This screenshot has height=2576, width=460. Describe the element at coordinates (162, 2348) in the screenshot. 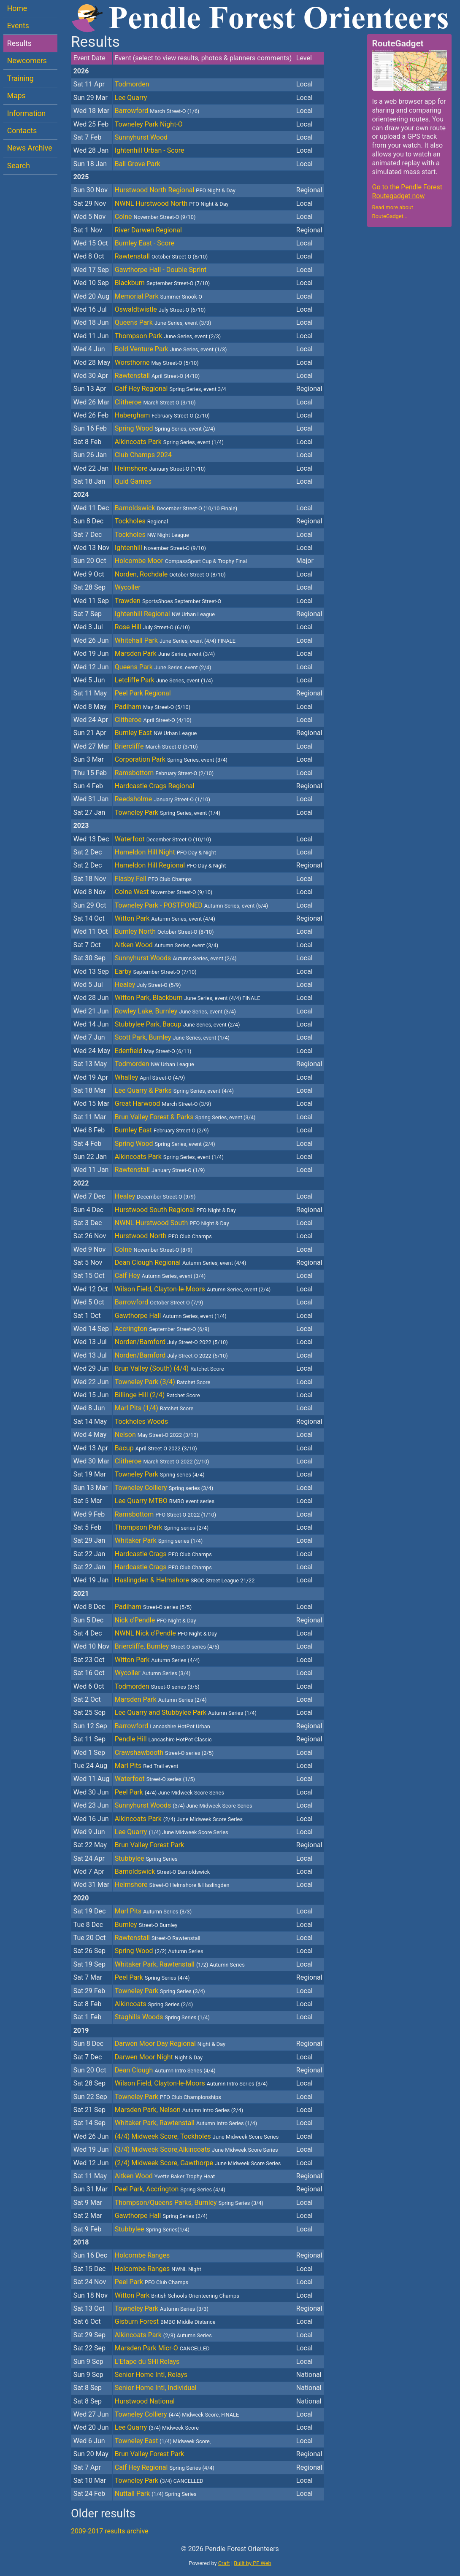

I see `Marsden Park Micr-O` at that location.